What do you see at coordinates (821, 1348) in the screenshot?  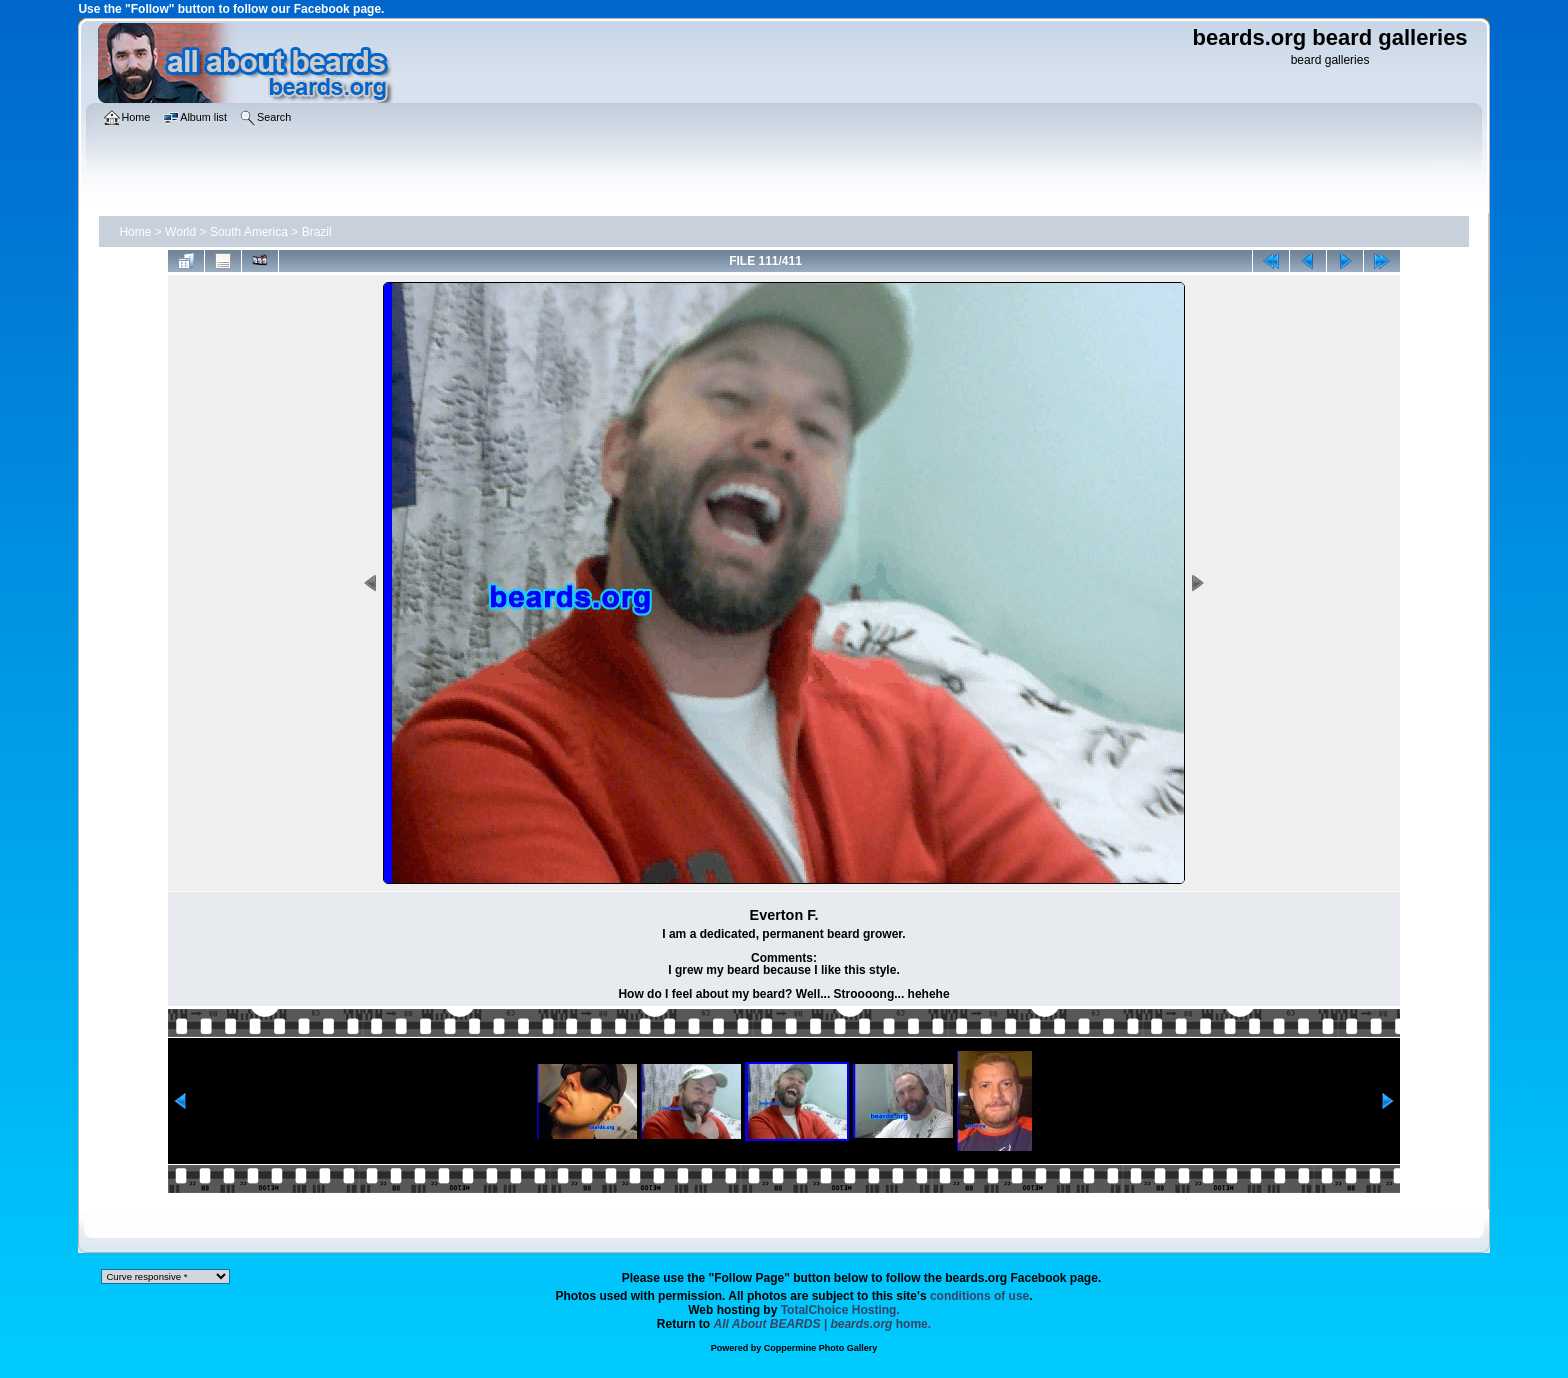 I see `Coppermine Photo Gallery` at bounding box center [821, 1348].